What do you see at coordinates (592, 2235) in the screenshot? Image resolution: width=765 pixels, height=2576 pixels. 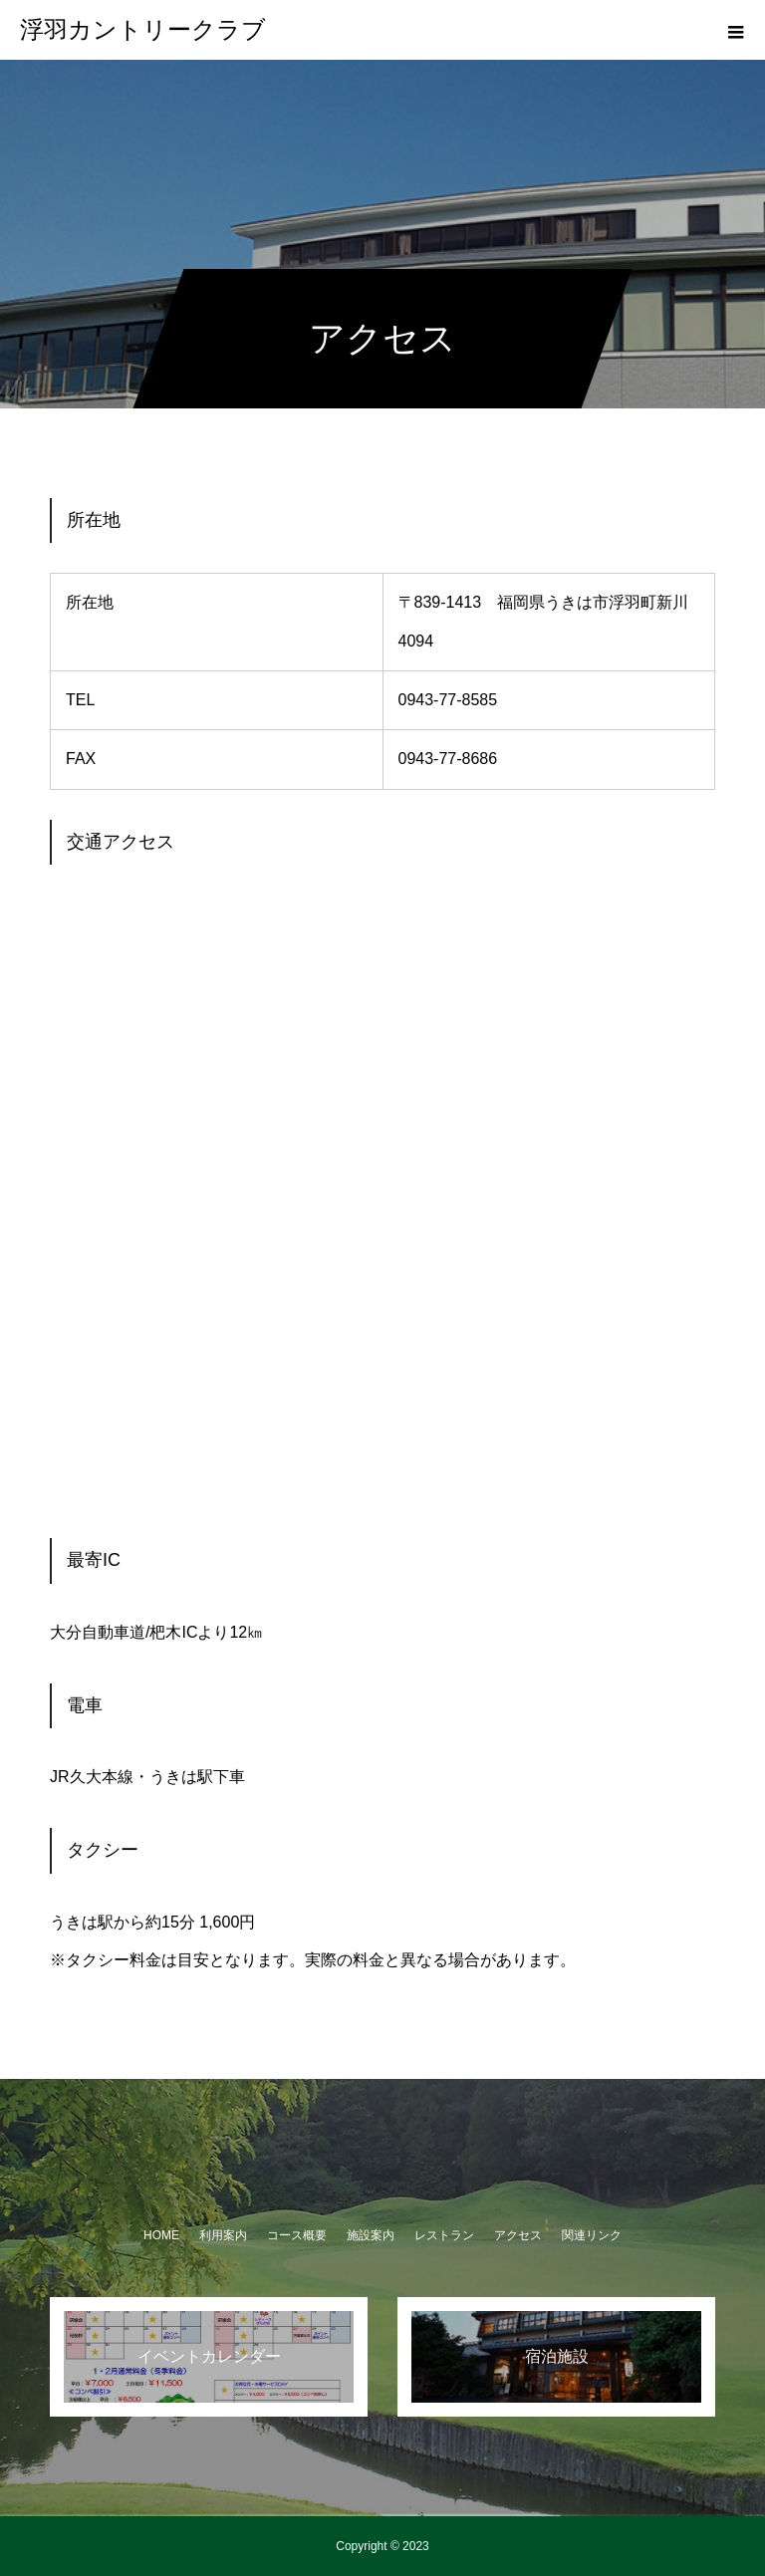 I see `関連リンク` at bounding box center [592, 2235].